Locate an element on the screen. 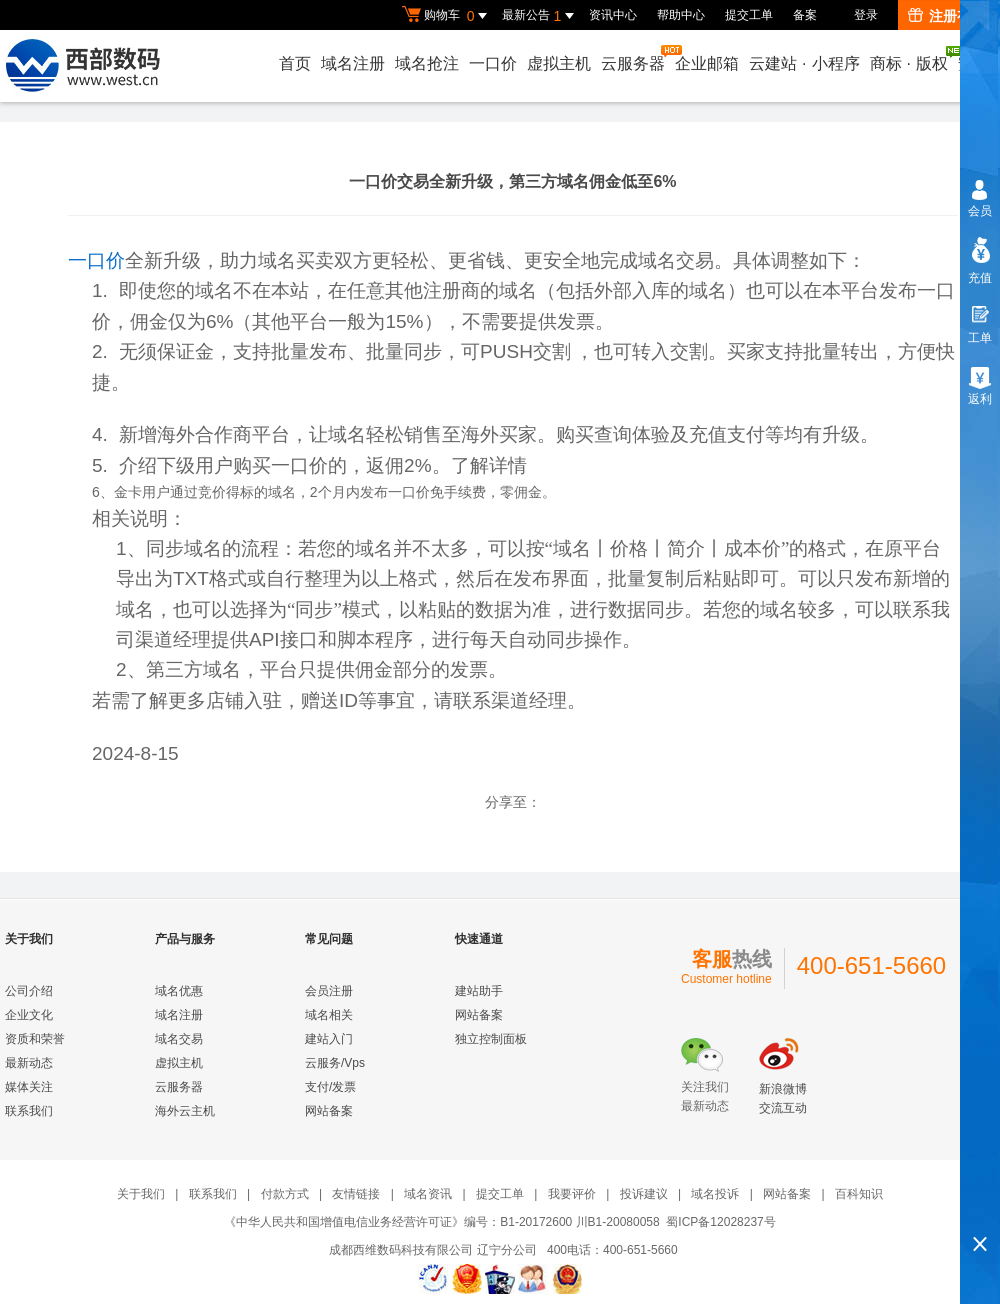 The height and width of the screenshot is (1304, 1000). 一口价 is located at coordinates (493, 63).